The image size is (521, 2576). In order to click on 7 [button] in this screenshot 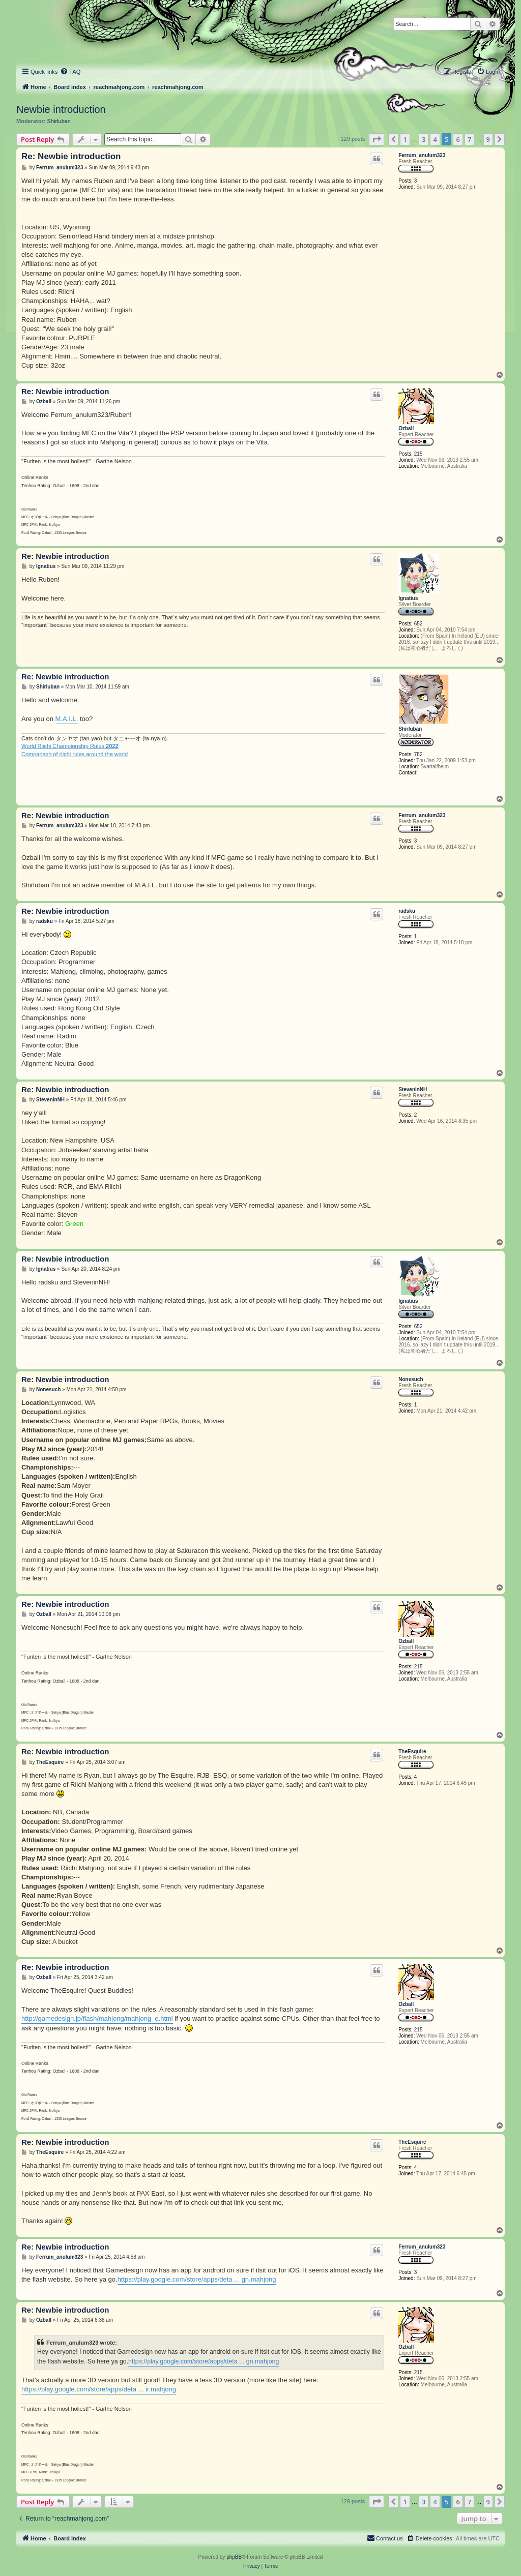, I will do `click(469, 139)`.